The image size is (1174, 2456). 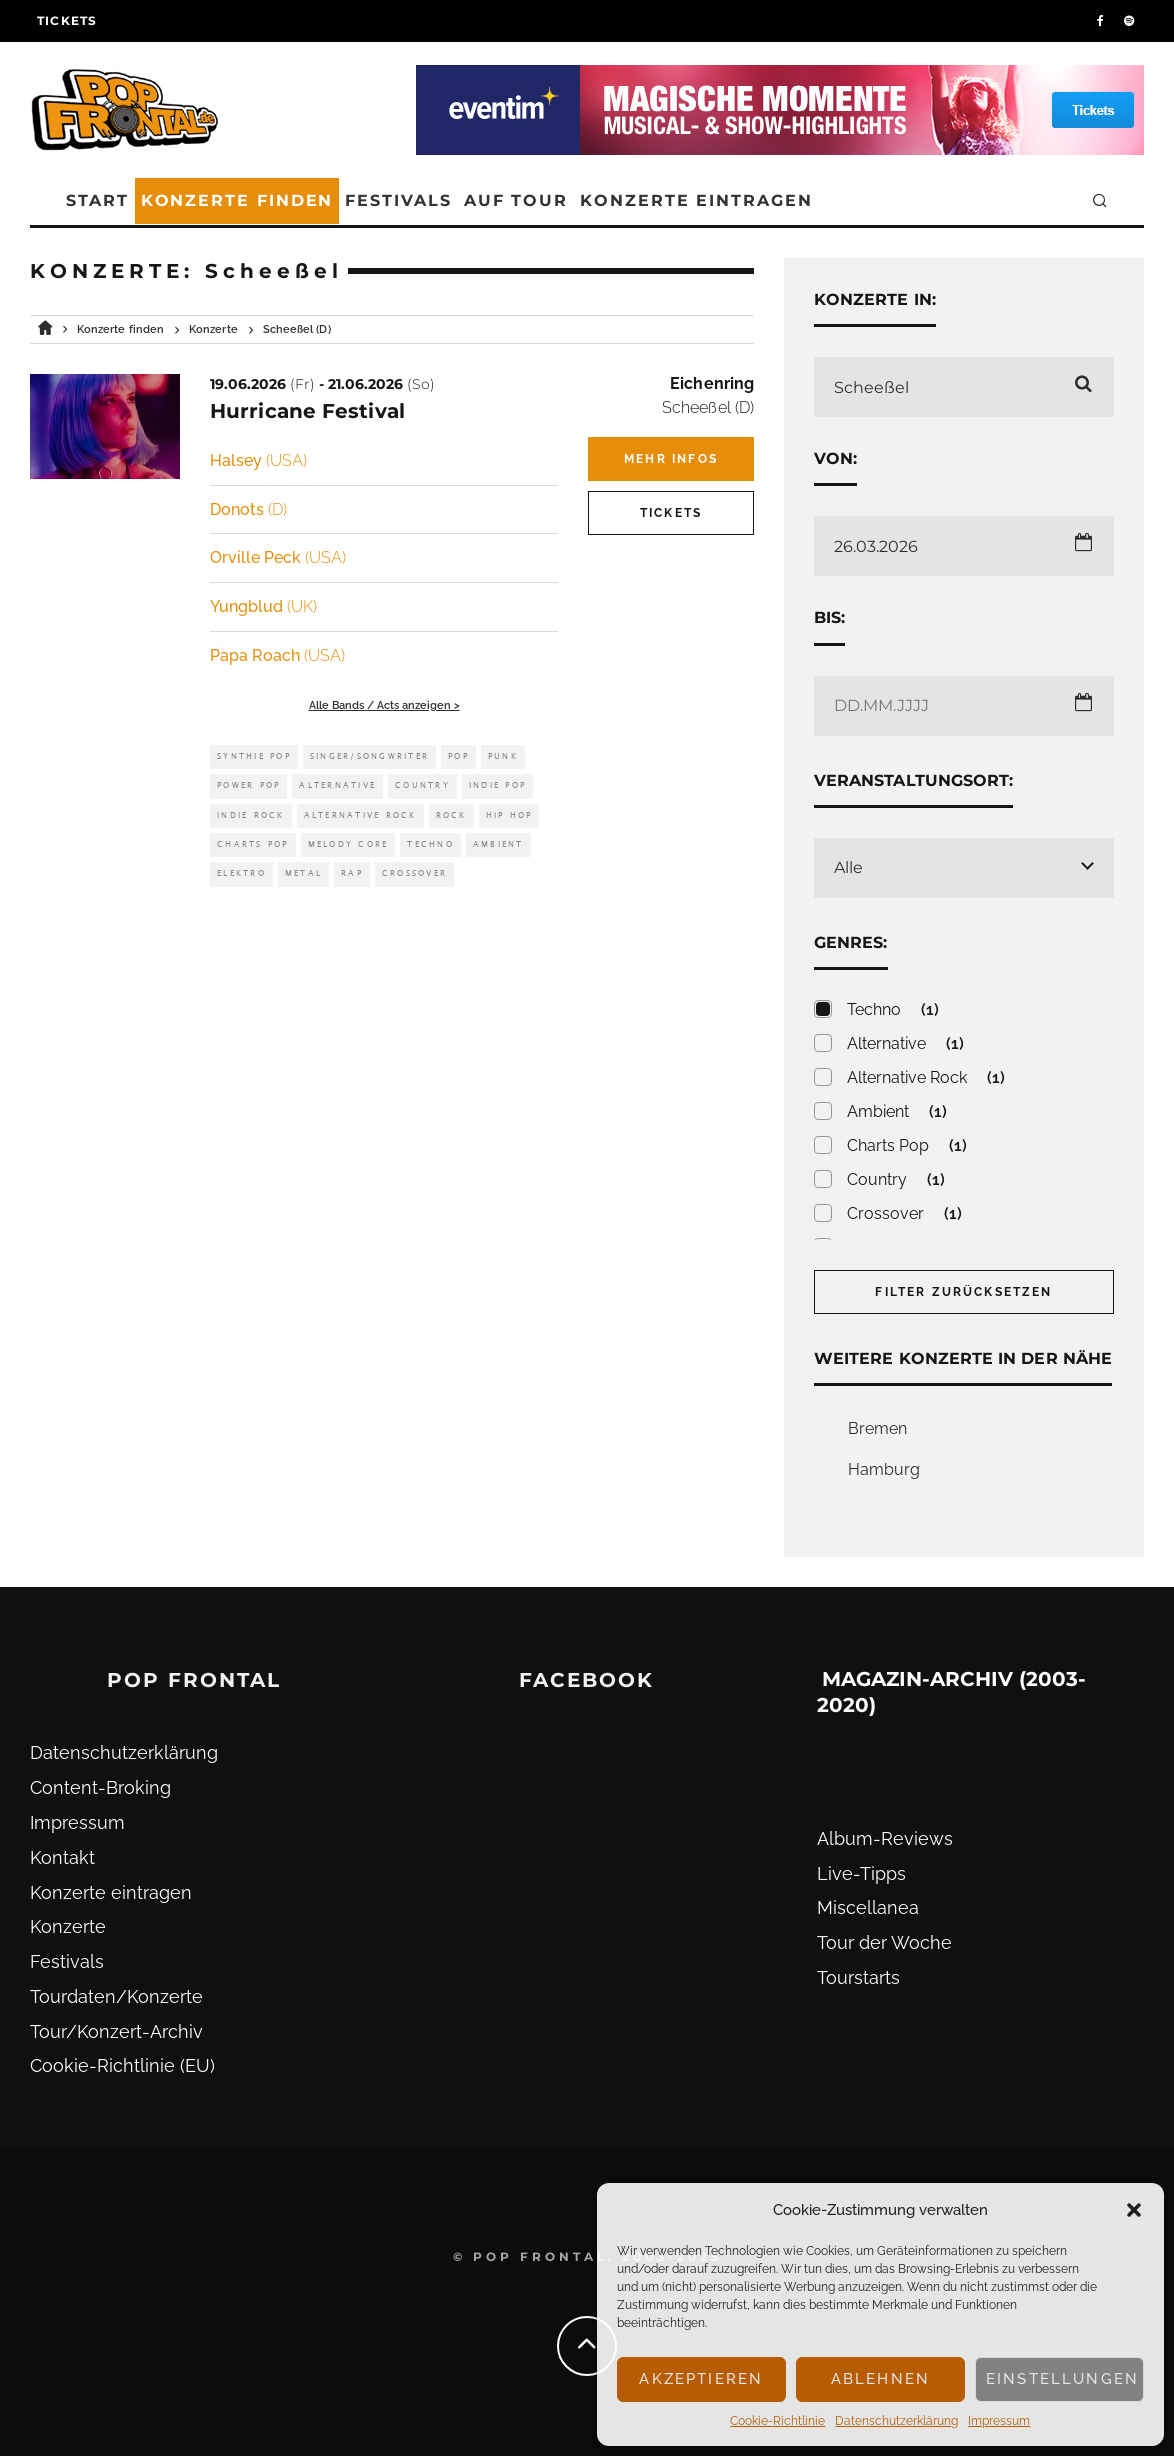 I want to click on Punk, so click(x=503, y=756).